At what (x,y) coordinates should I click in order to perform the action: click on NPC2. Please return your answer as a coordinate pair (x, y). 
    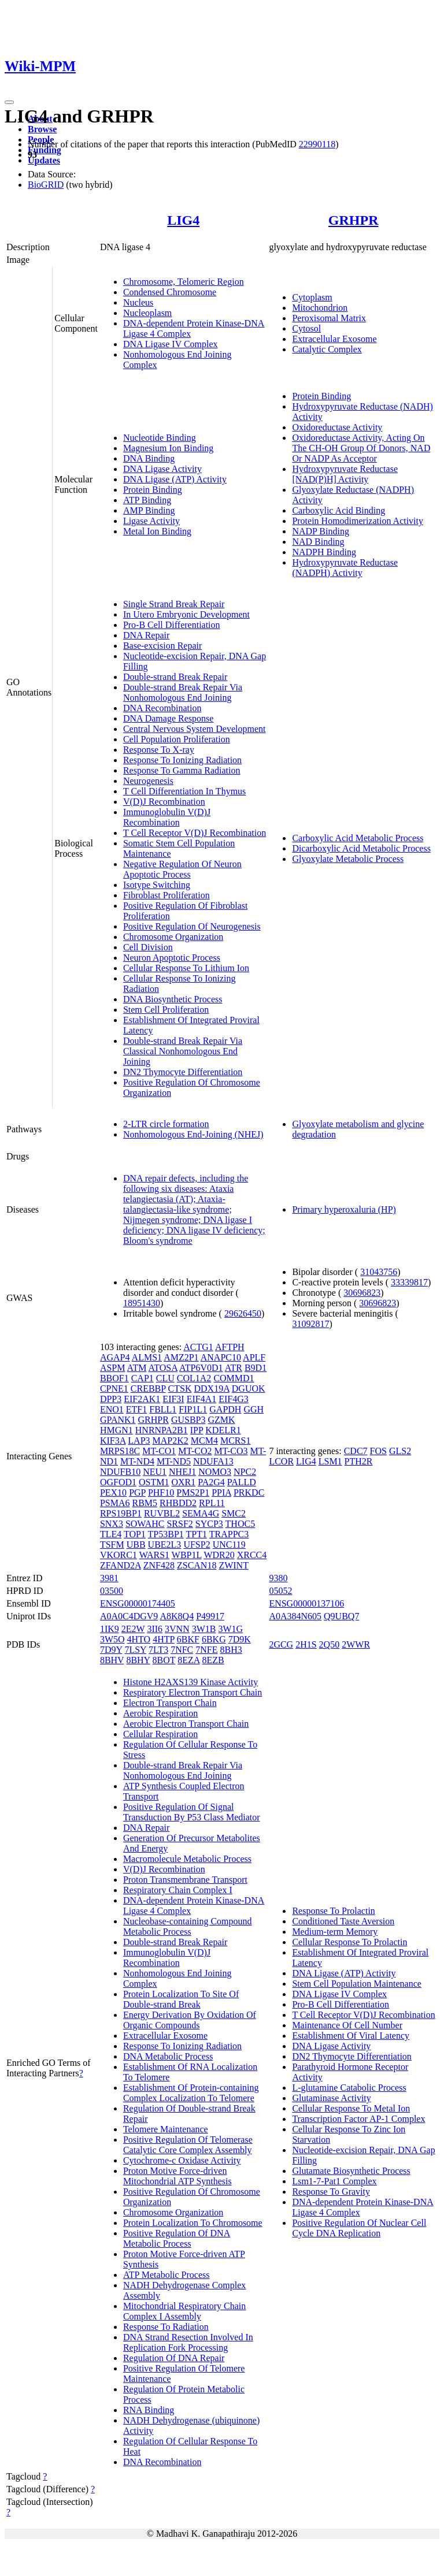
    Looking at the image, I should click on (245, 1472).